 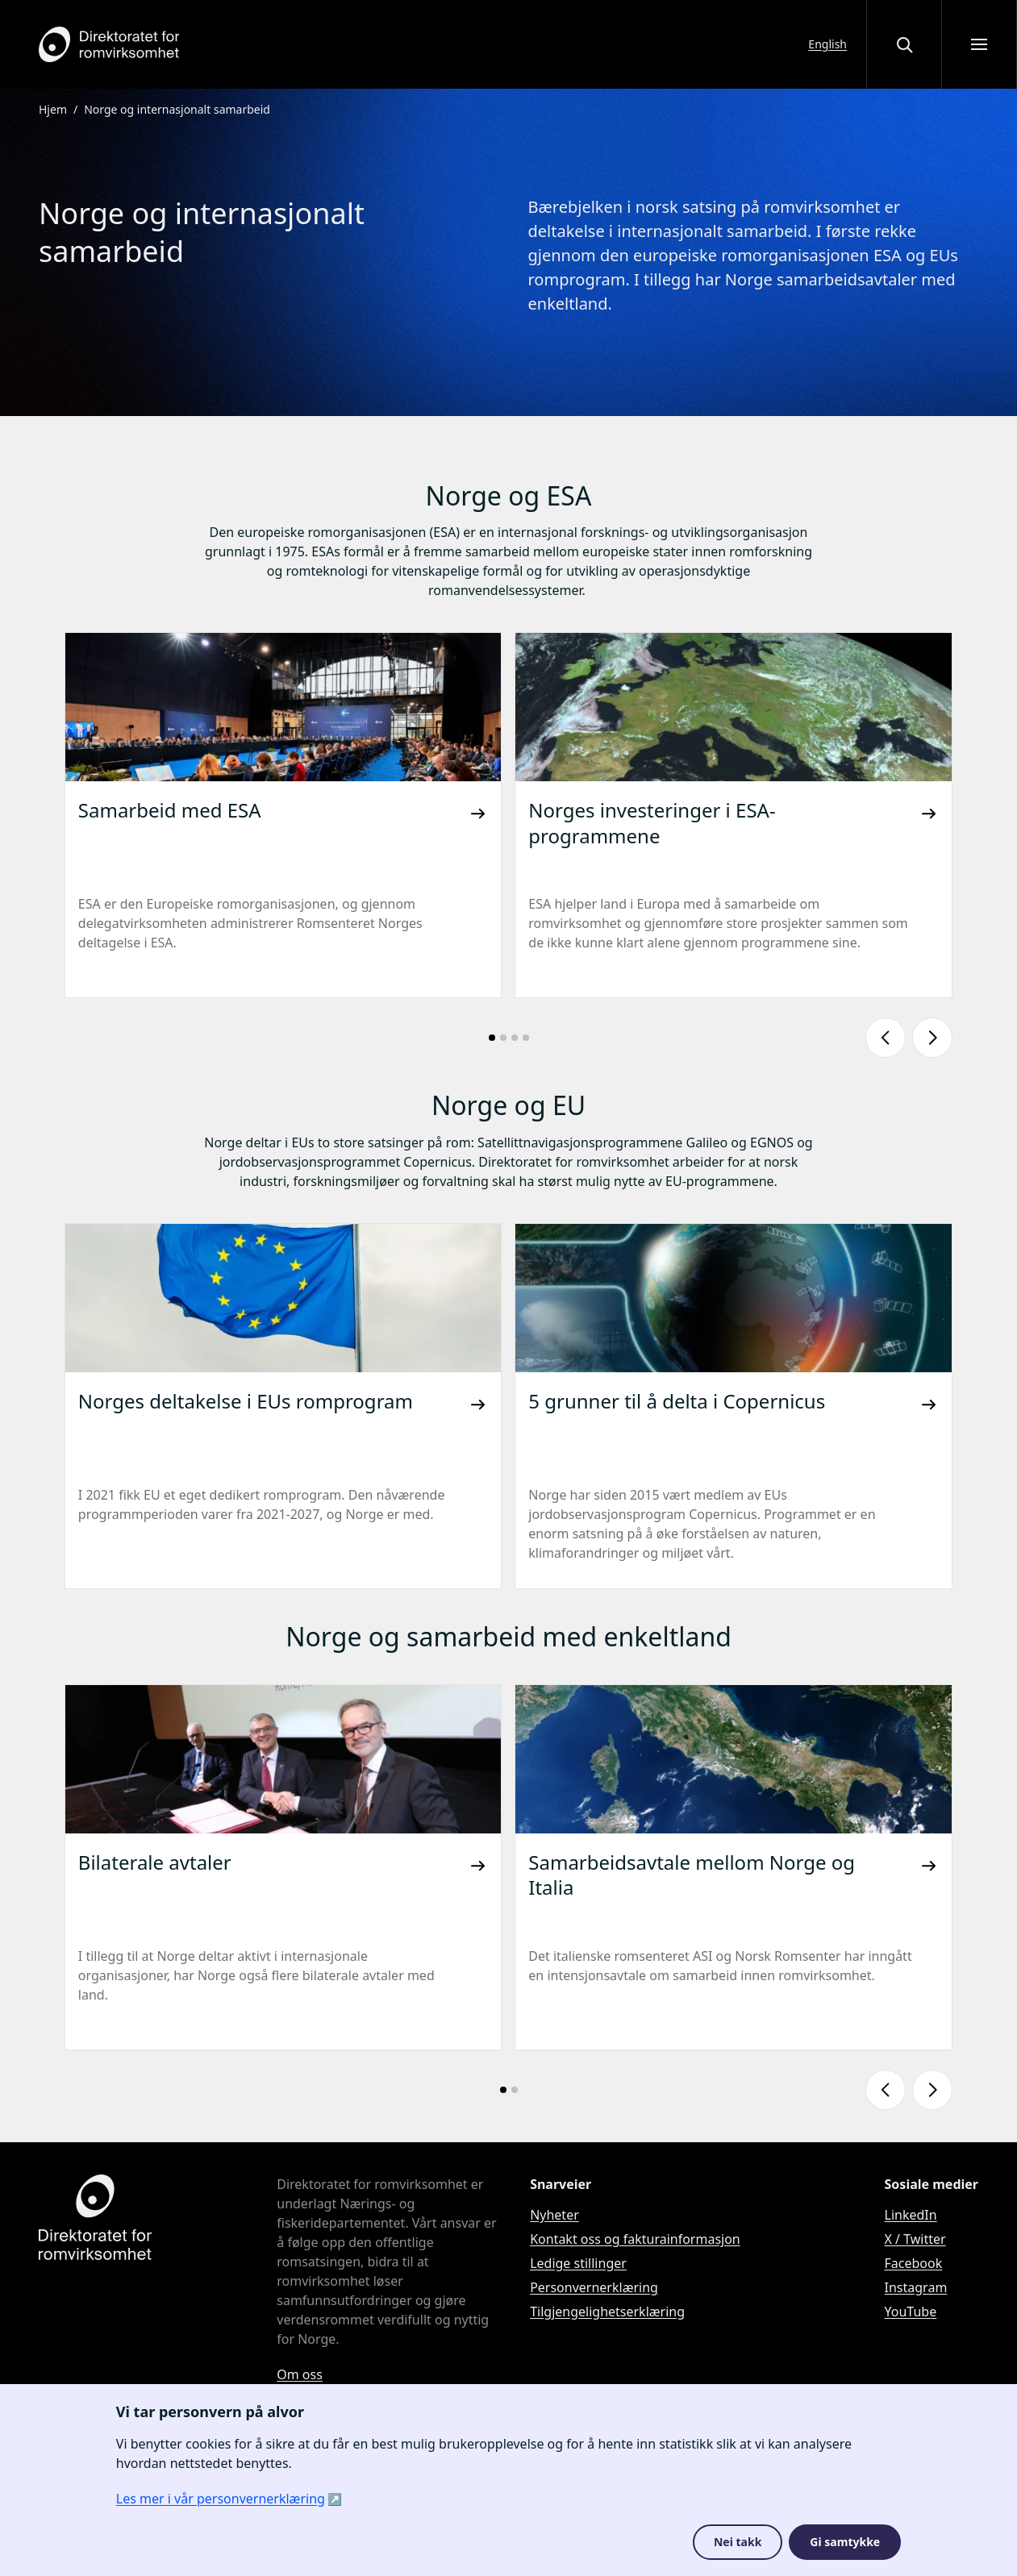 What do you see at coordinates (914, 2263) in the screenshot?
I see `Facebook` at bounding box center [914, 2263].